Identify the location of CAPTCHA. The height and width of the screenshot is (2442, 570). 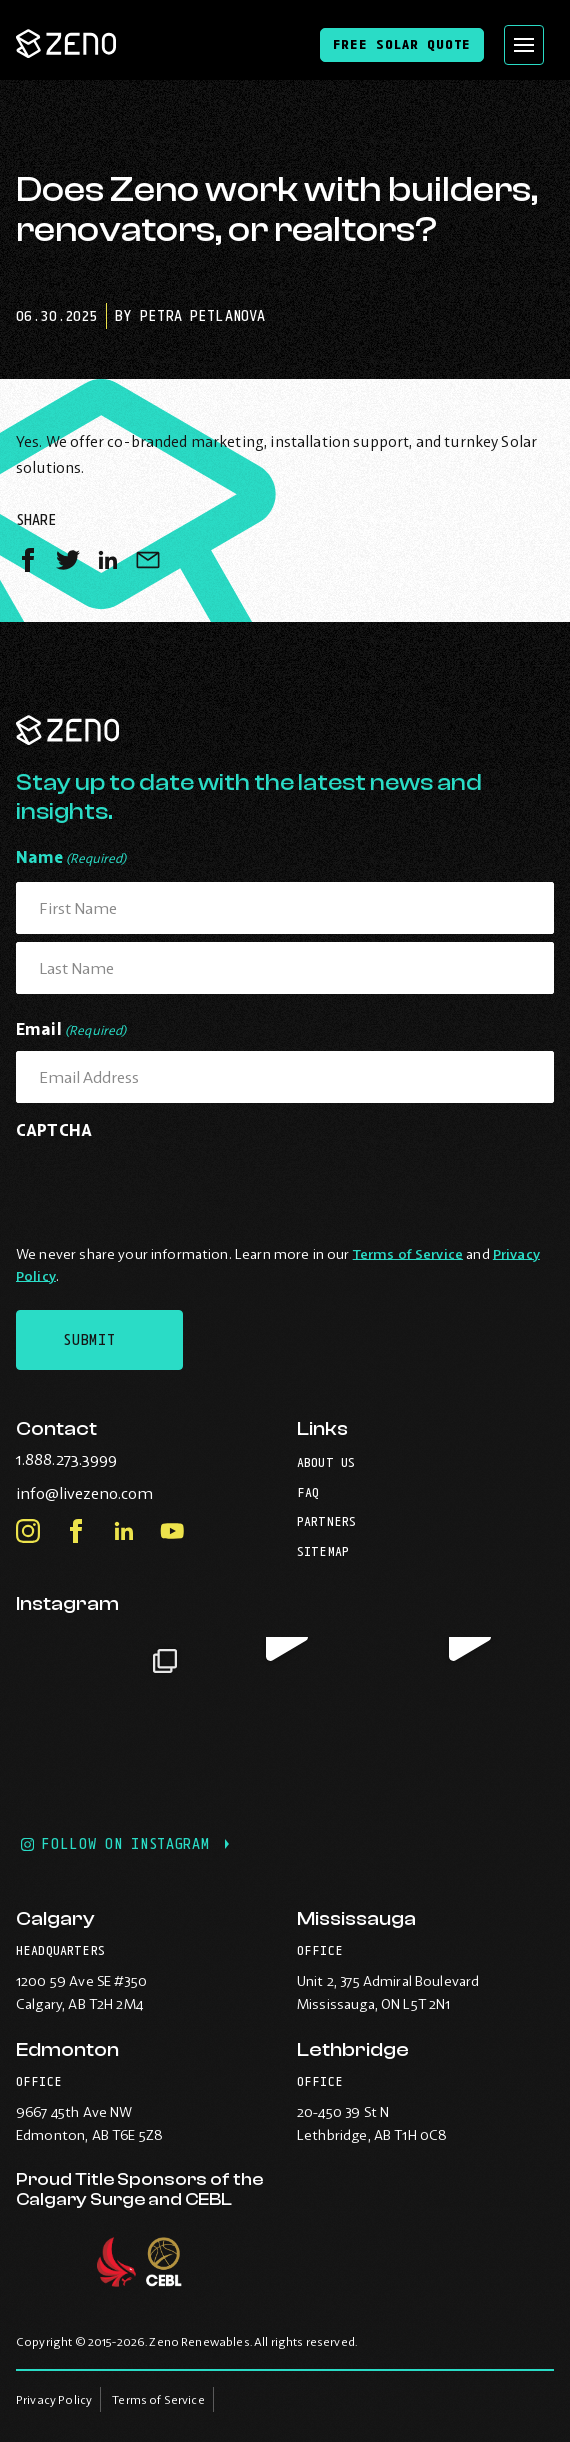
(54, 1130).